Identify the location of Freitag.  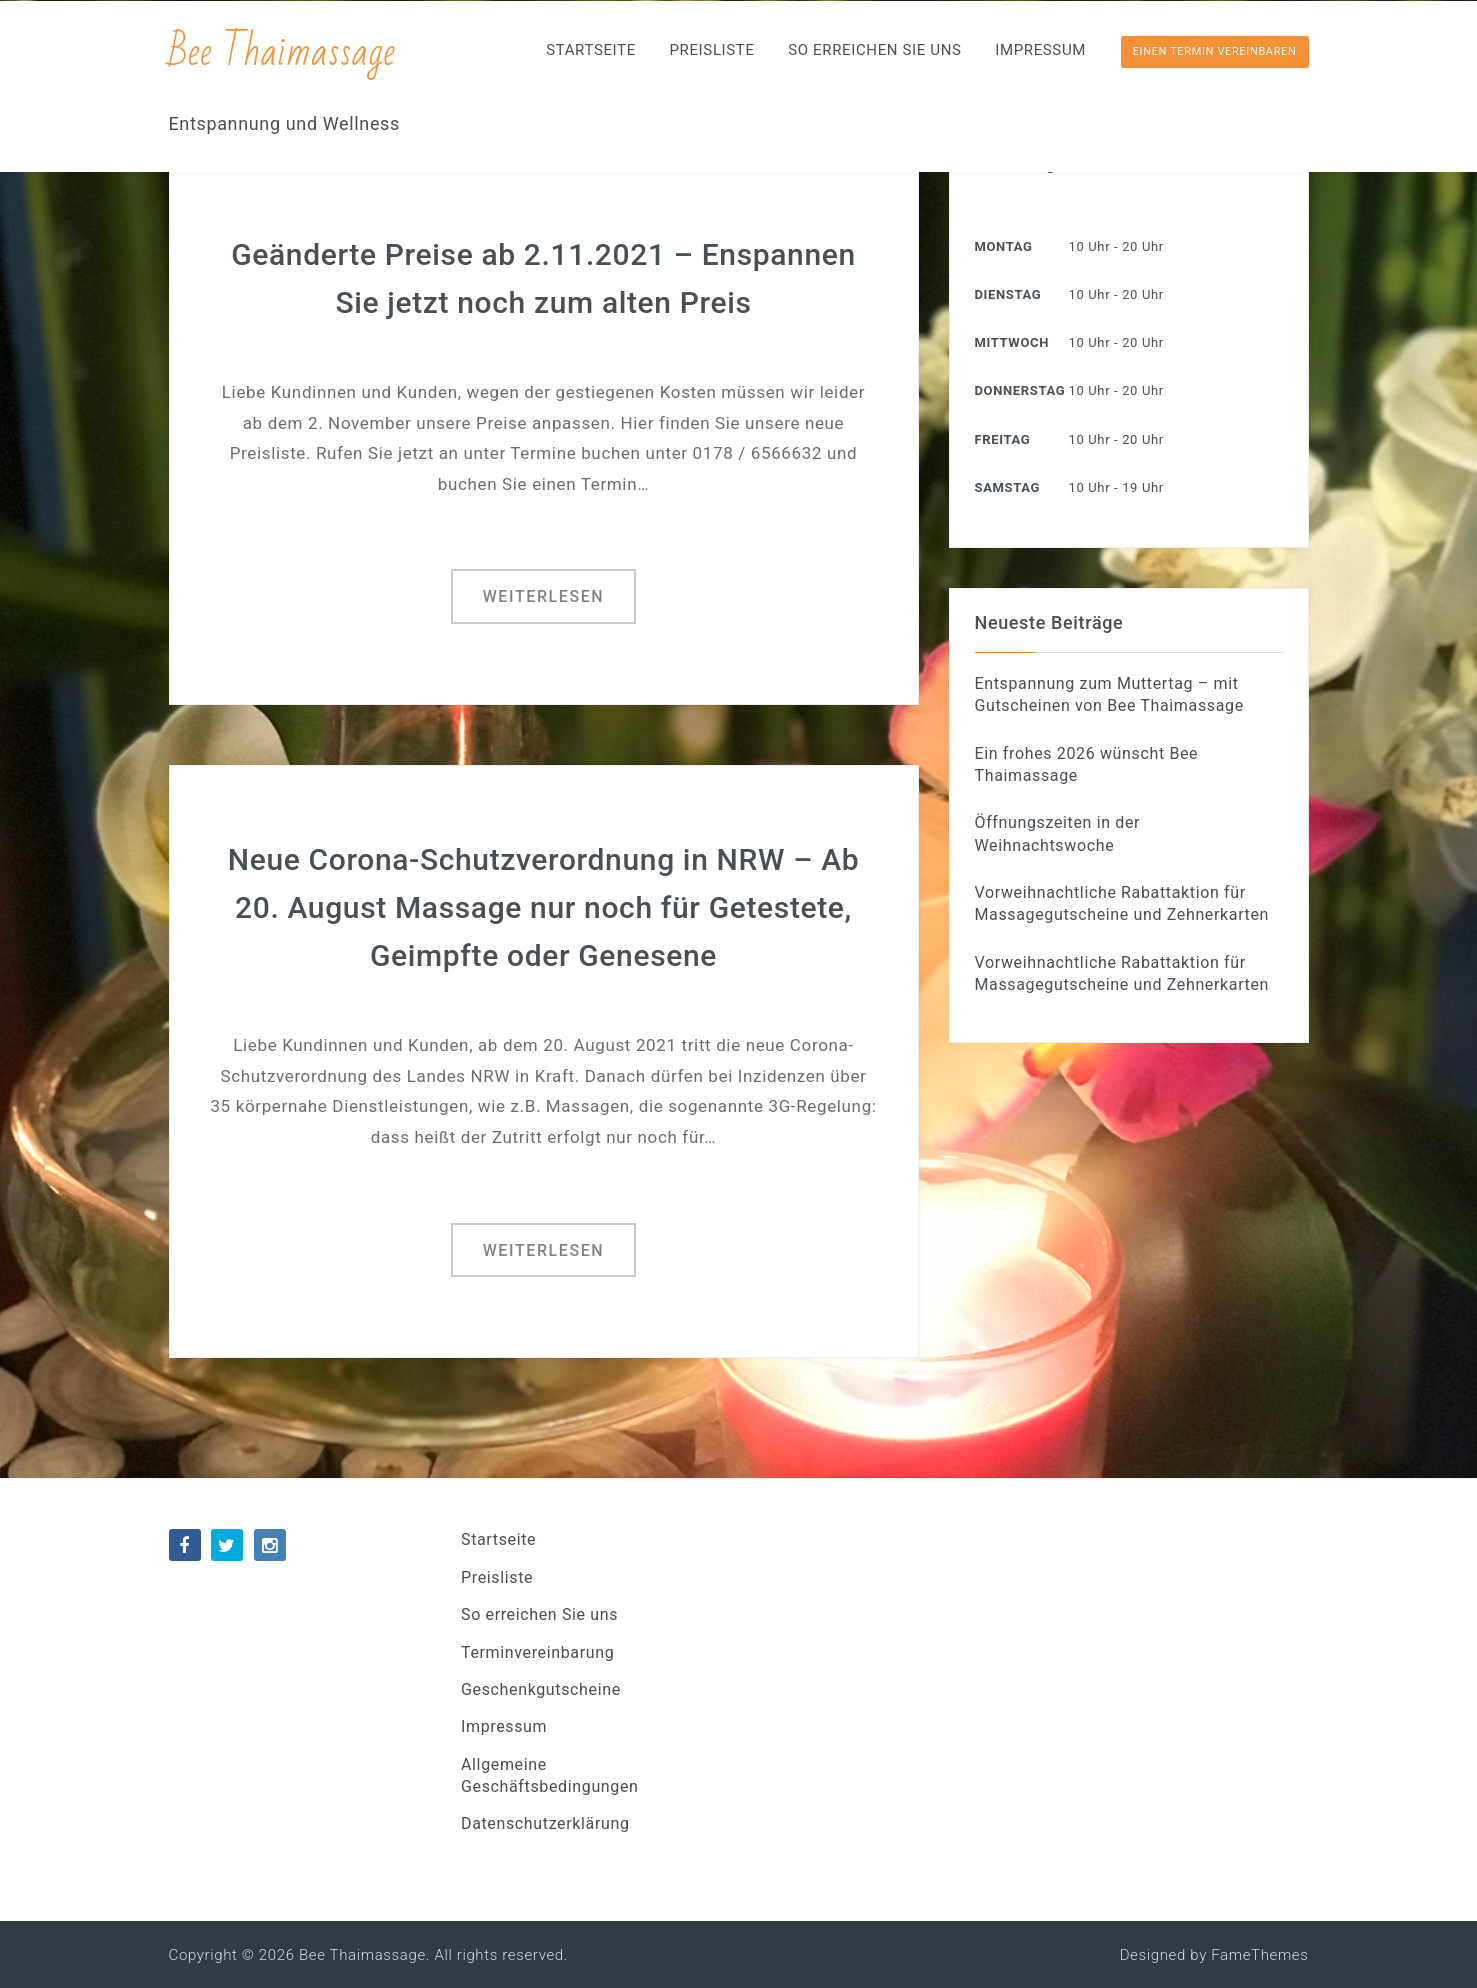
(1003, 439).